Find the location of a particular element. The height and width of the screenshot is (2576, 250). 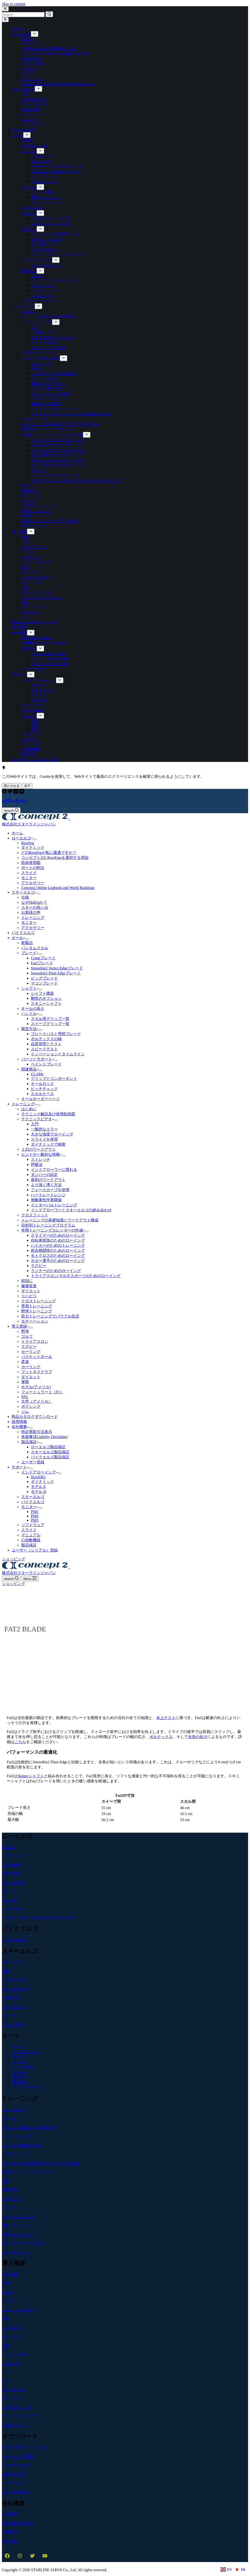

製造方法 is located at coordinates (19, 2077).